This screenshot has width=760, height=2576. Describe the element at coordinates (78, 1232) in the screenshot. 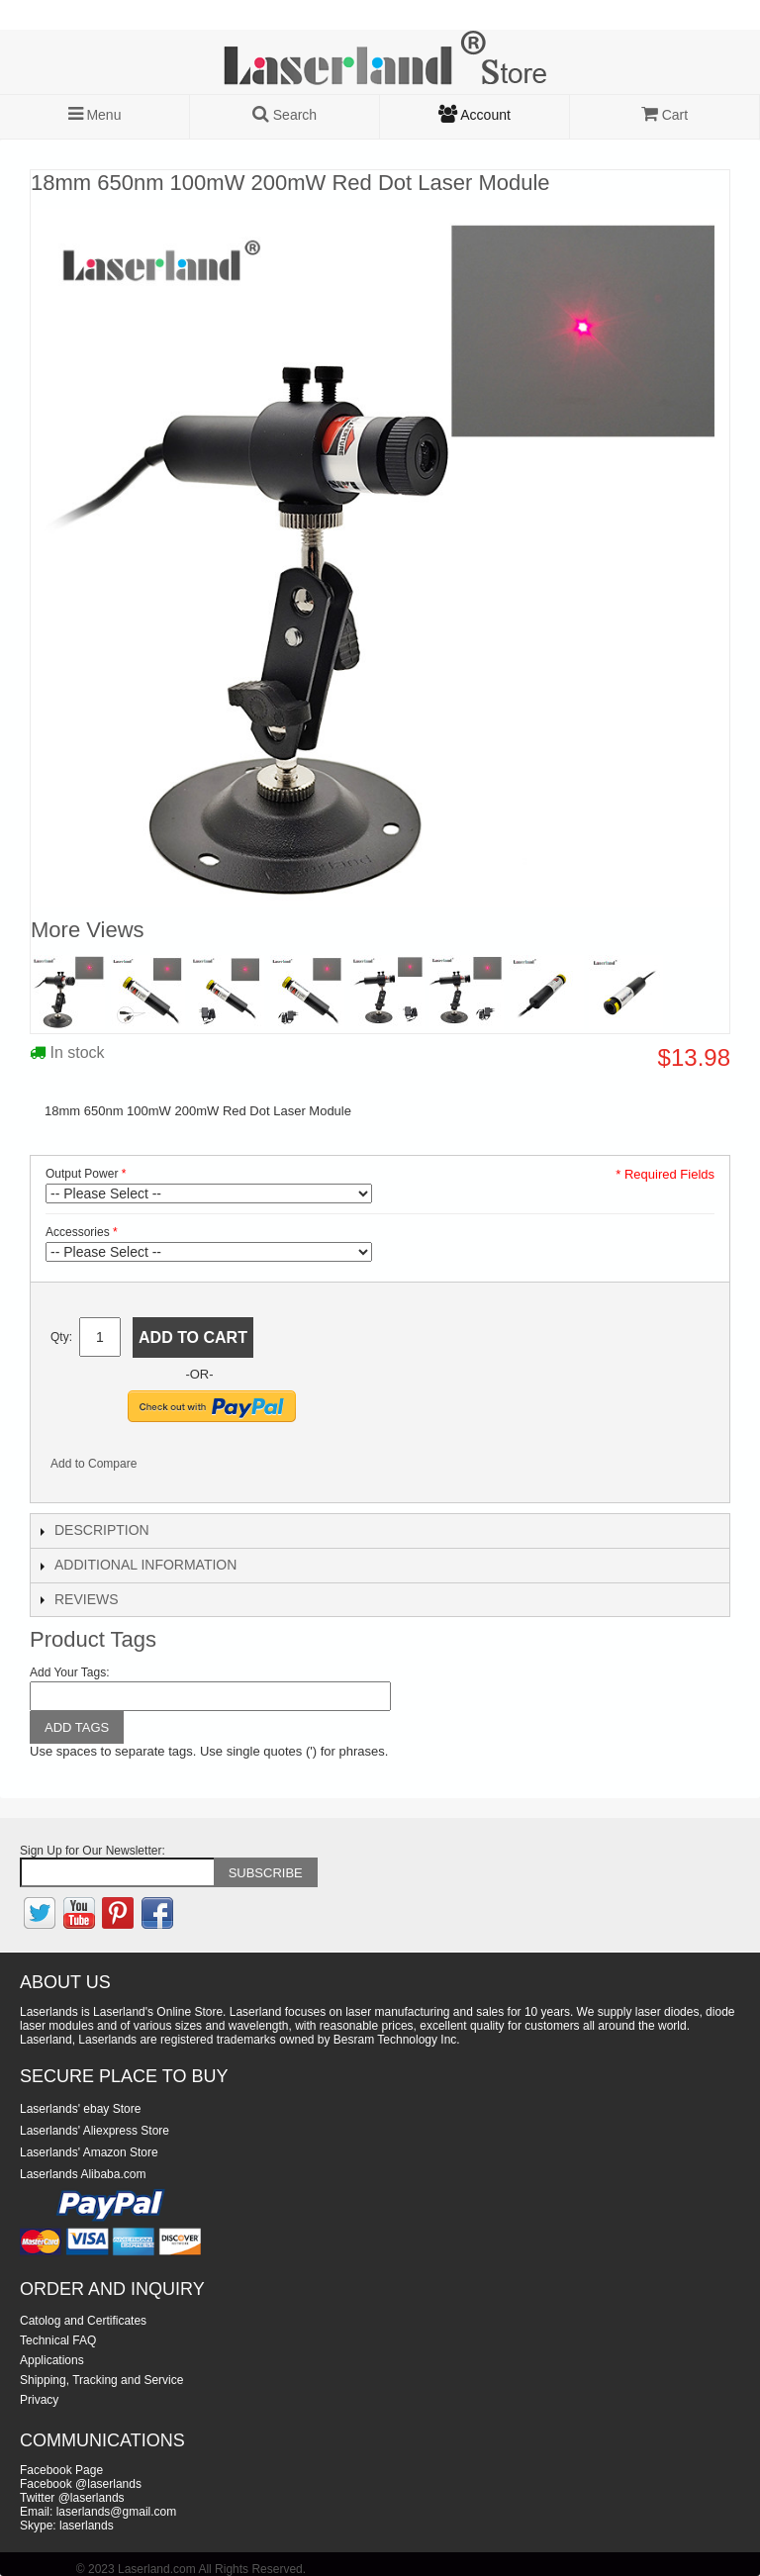

I see `Accessories` at that location.